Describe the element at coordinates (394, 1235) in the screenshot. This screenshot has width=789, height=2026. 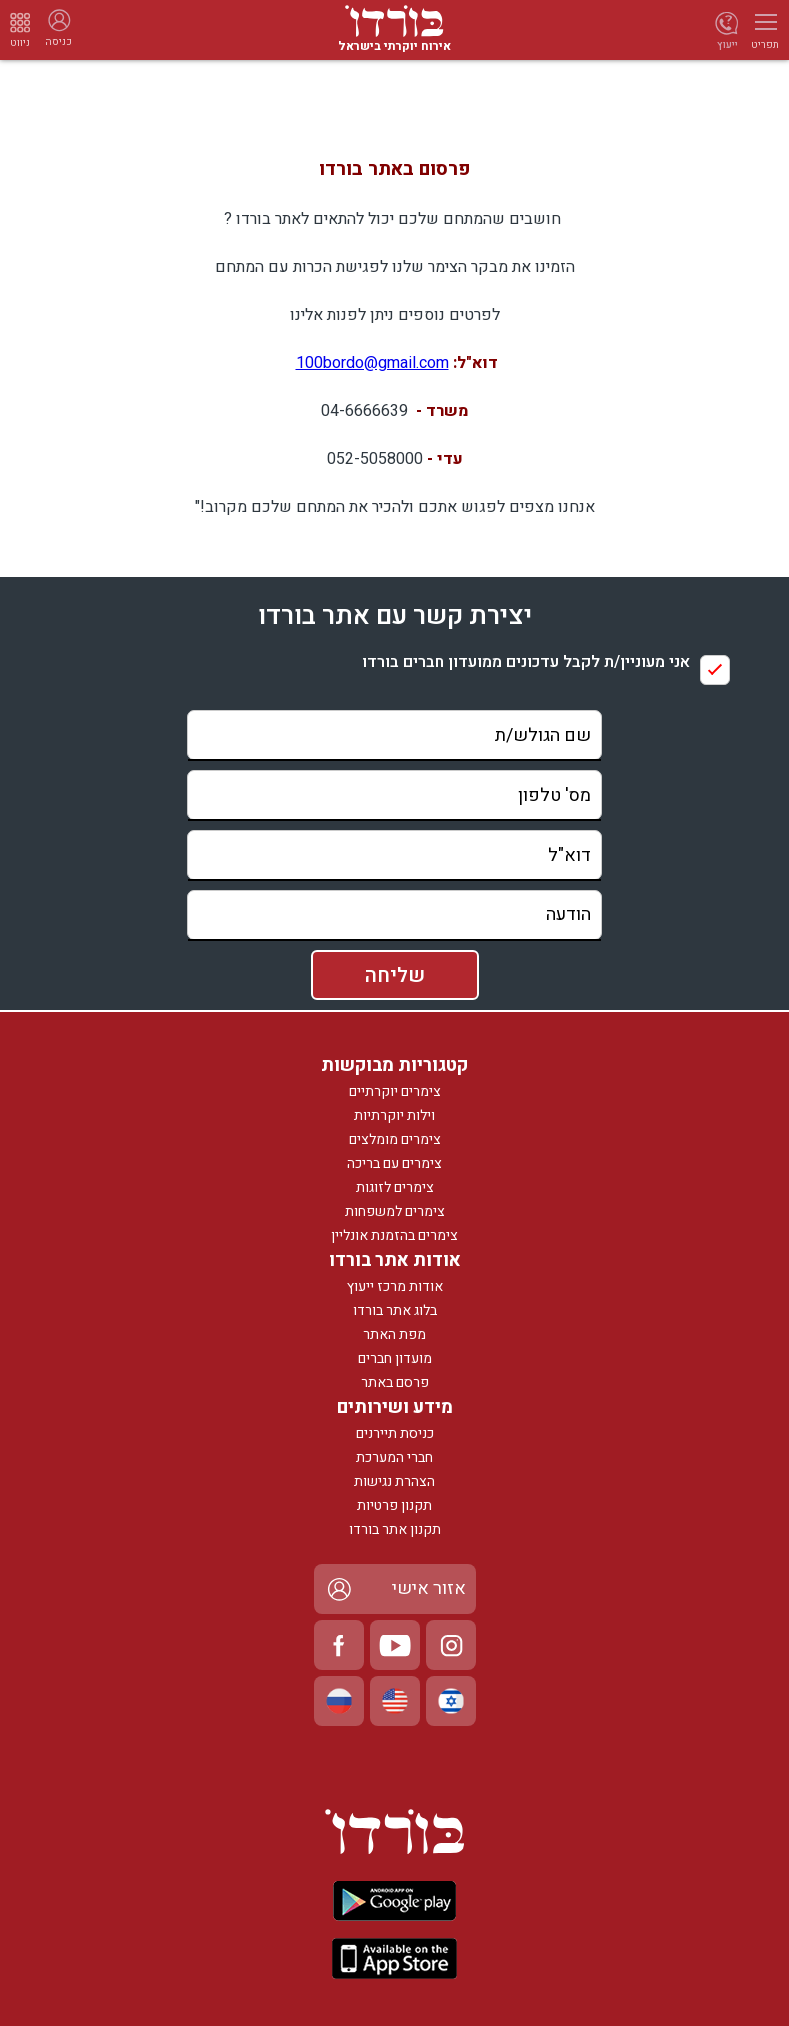
I see `צימרים בהזמנת אונליין` at that location.